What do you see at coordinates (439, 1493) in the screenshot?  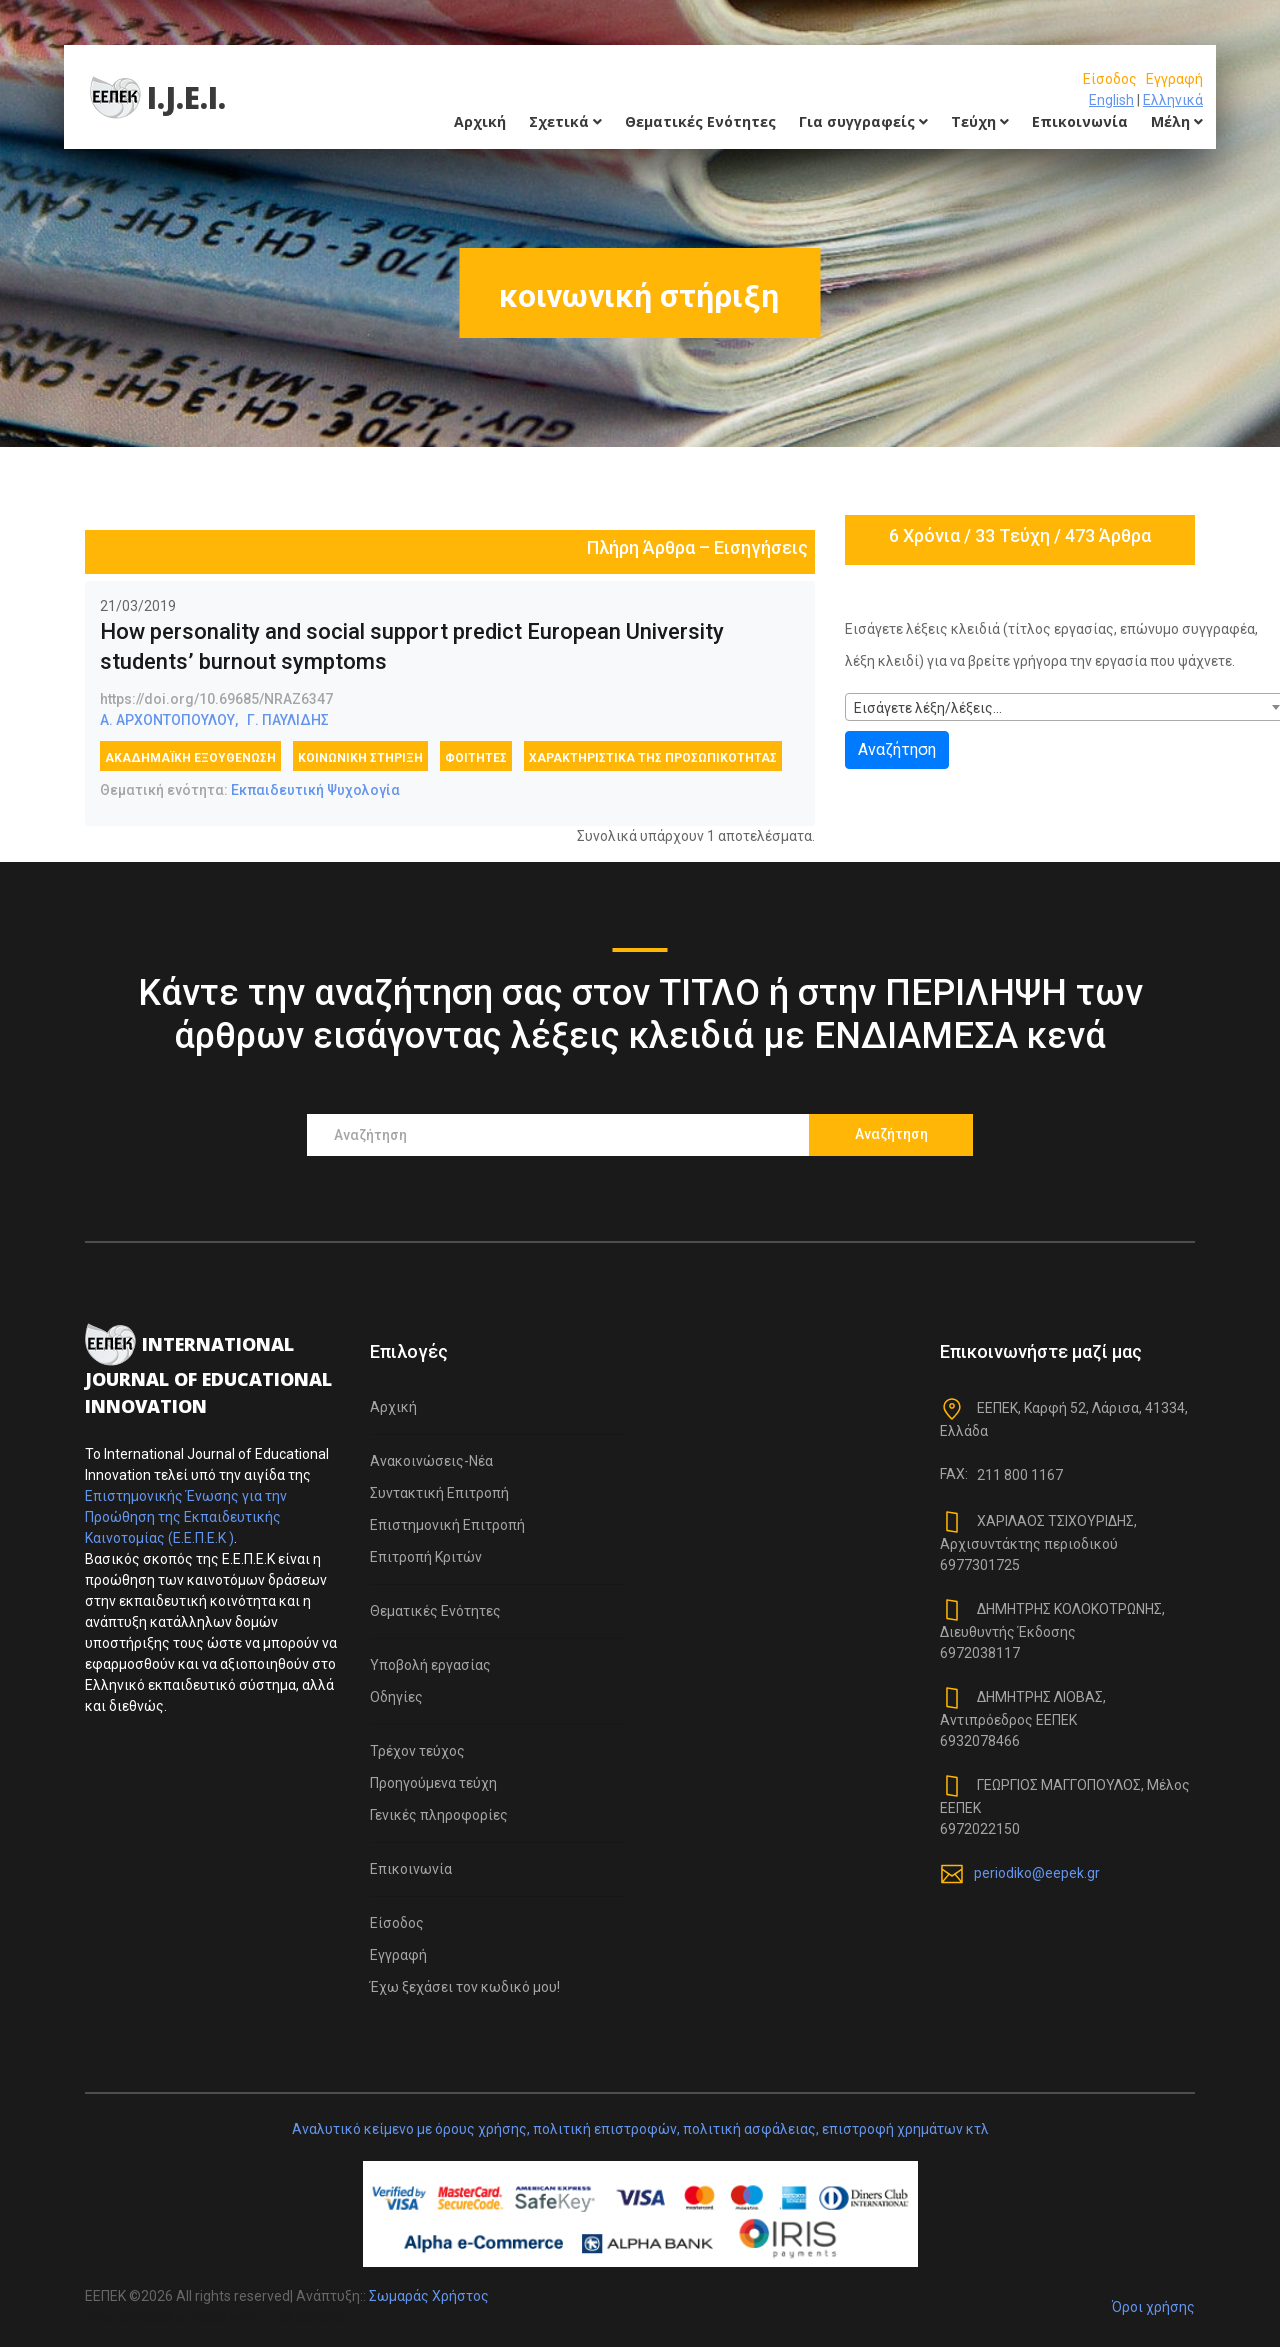 I see `Συντακτική Επιτροπή` at bounding box center [439, 1493].